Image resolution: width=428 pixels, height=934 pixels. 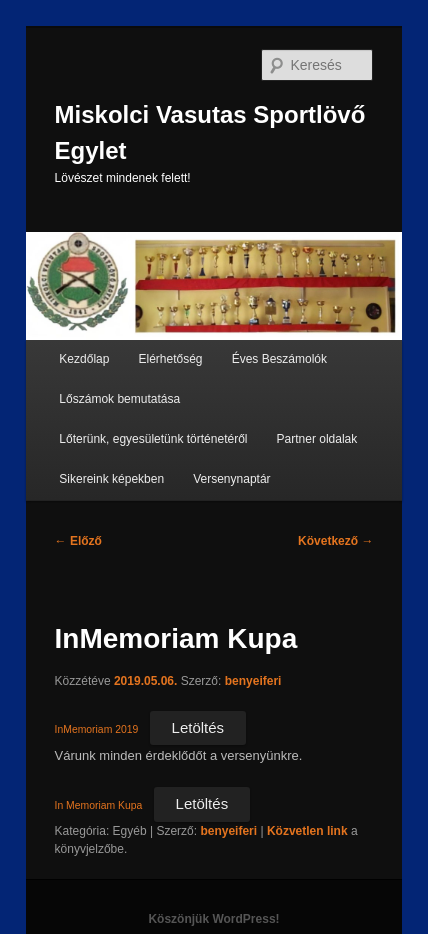 What do you see at coordinates (153, 439) in the screenshot?
I see `Lőterünk, egyesületünk történetéről` at bounding box center [153, 439].